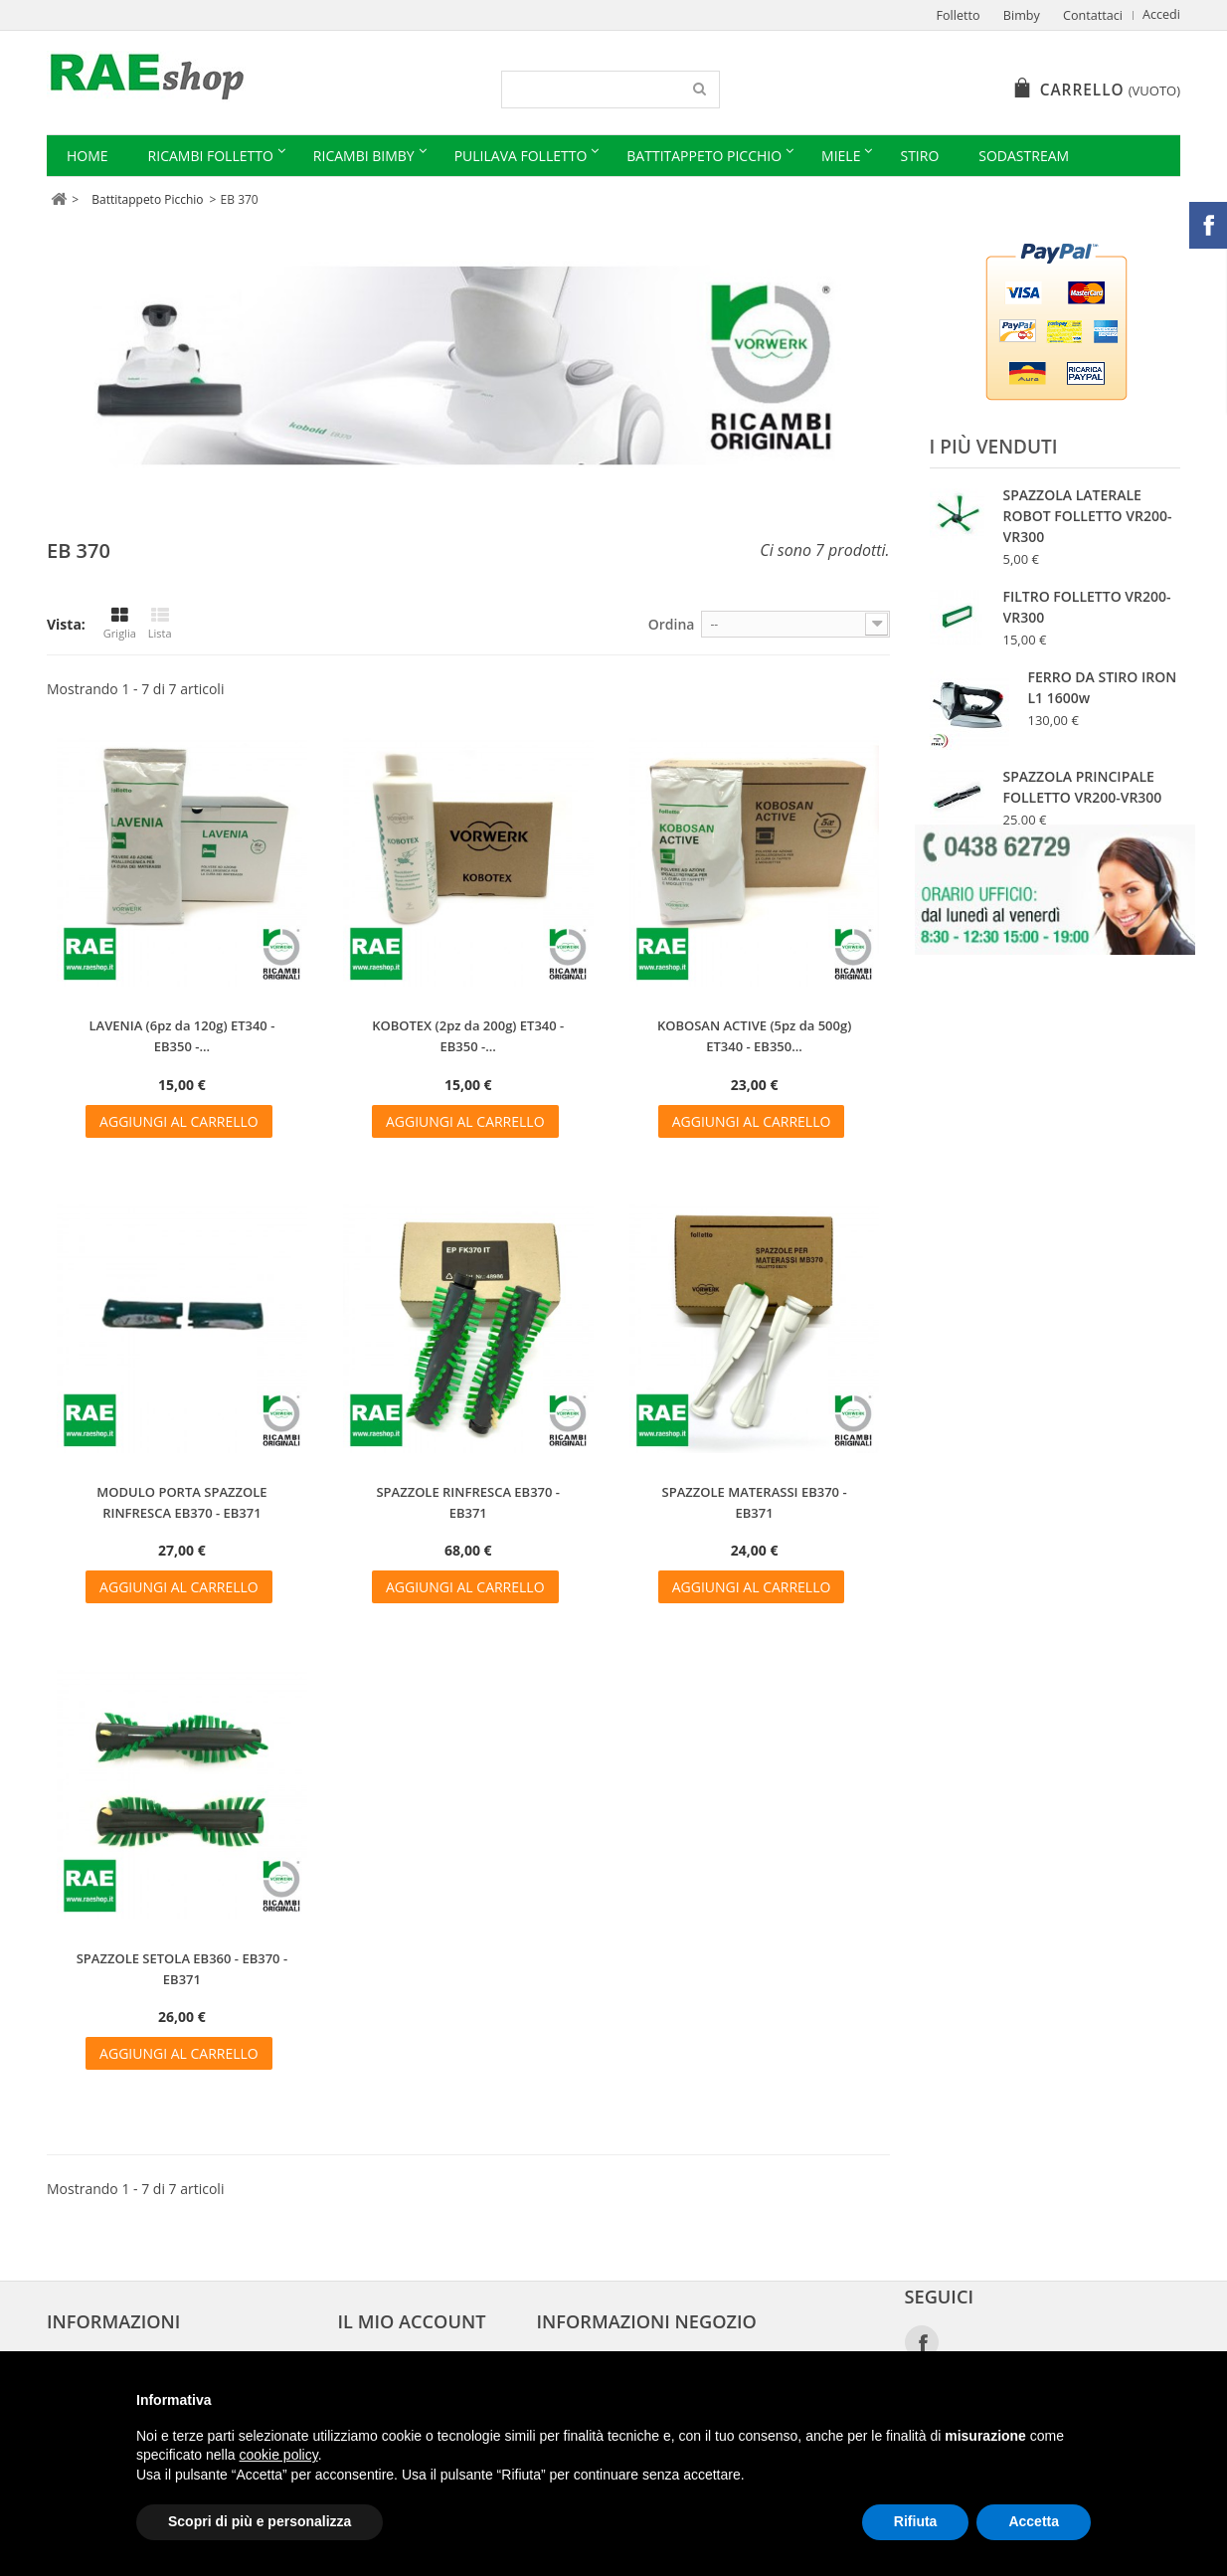  I want to click on Scopri di più e personalizza [button], so click(259, 2521).